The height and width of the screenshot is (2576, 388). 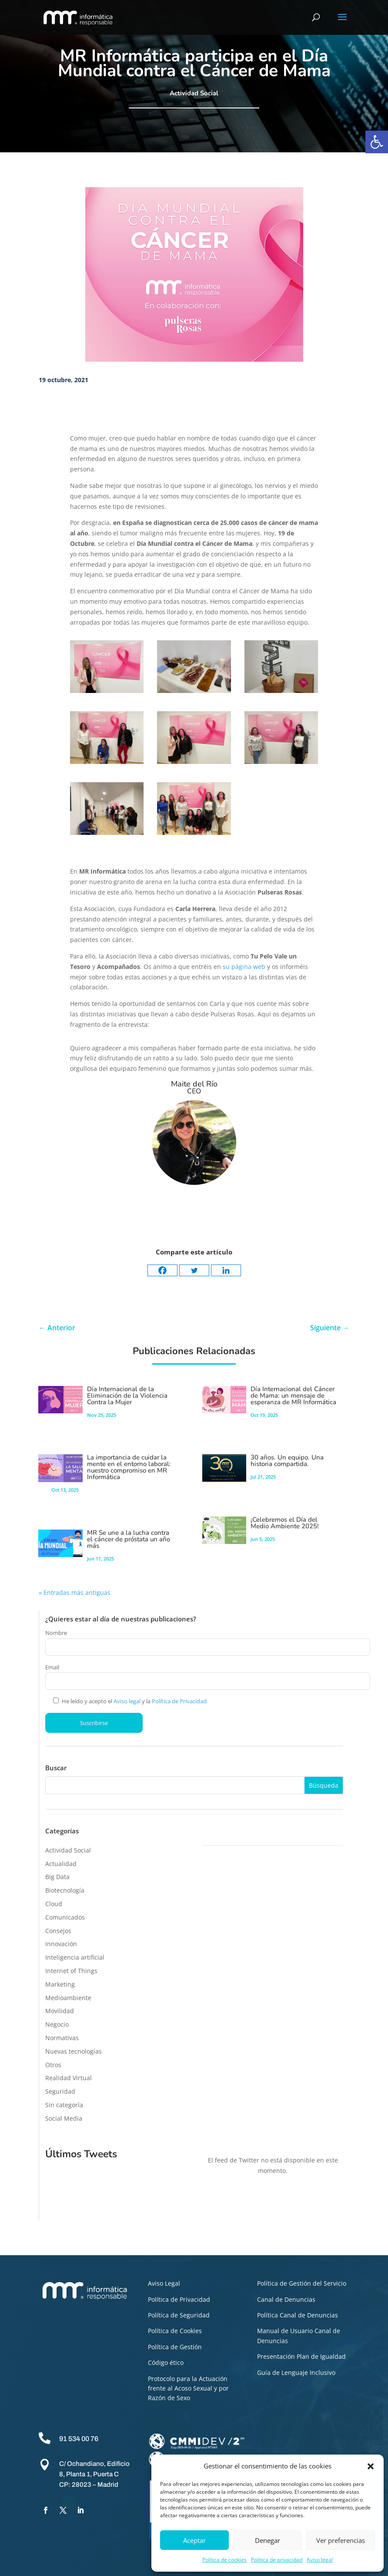 What do you see at coordinates (224, 2559) in the screenshot?
I see `Política de cookies` at bounding box center [224, 2559].